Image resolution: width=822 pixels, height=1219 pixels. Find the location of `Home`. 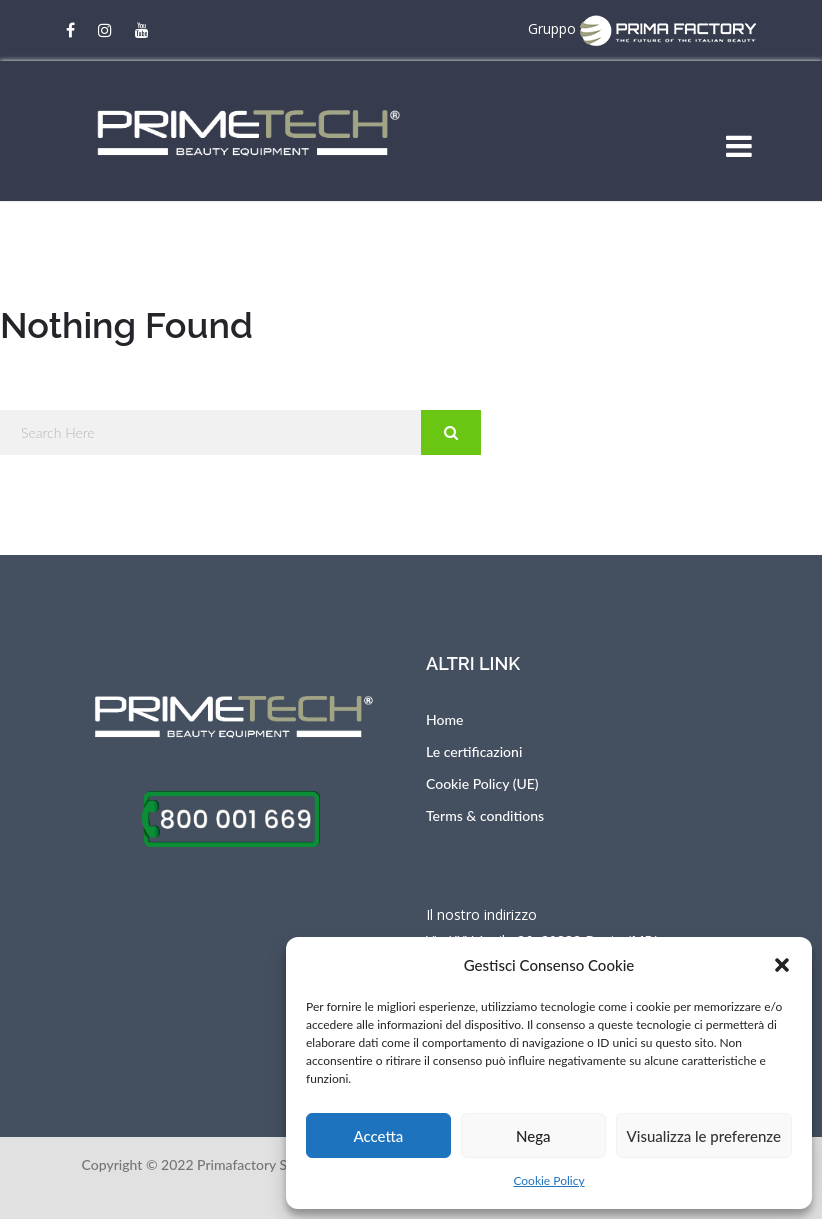

Home is located at coordinates (444, 719).